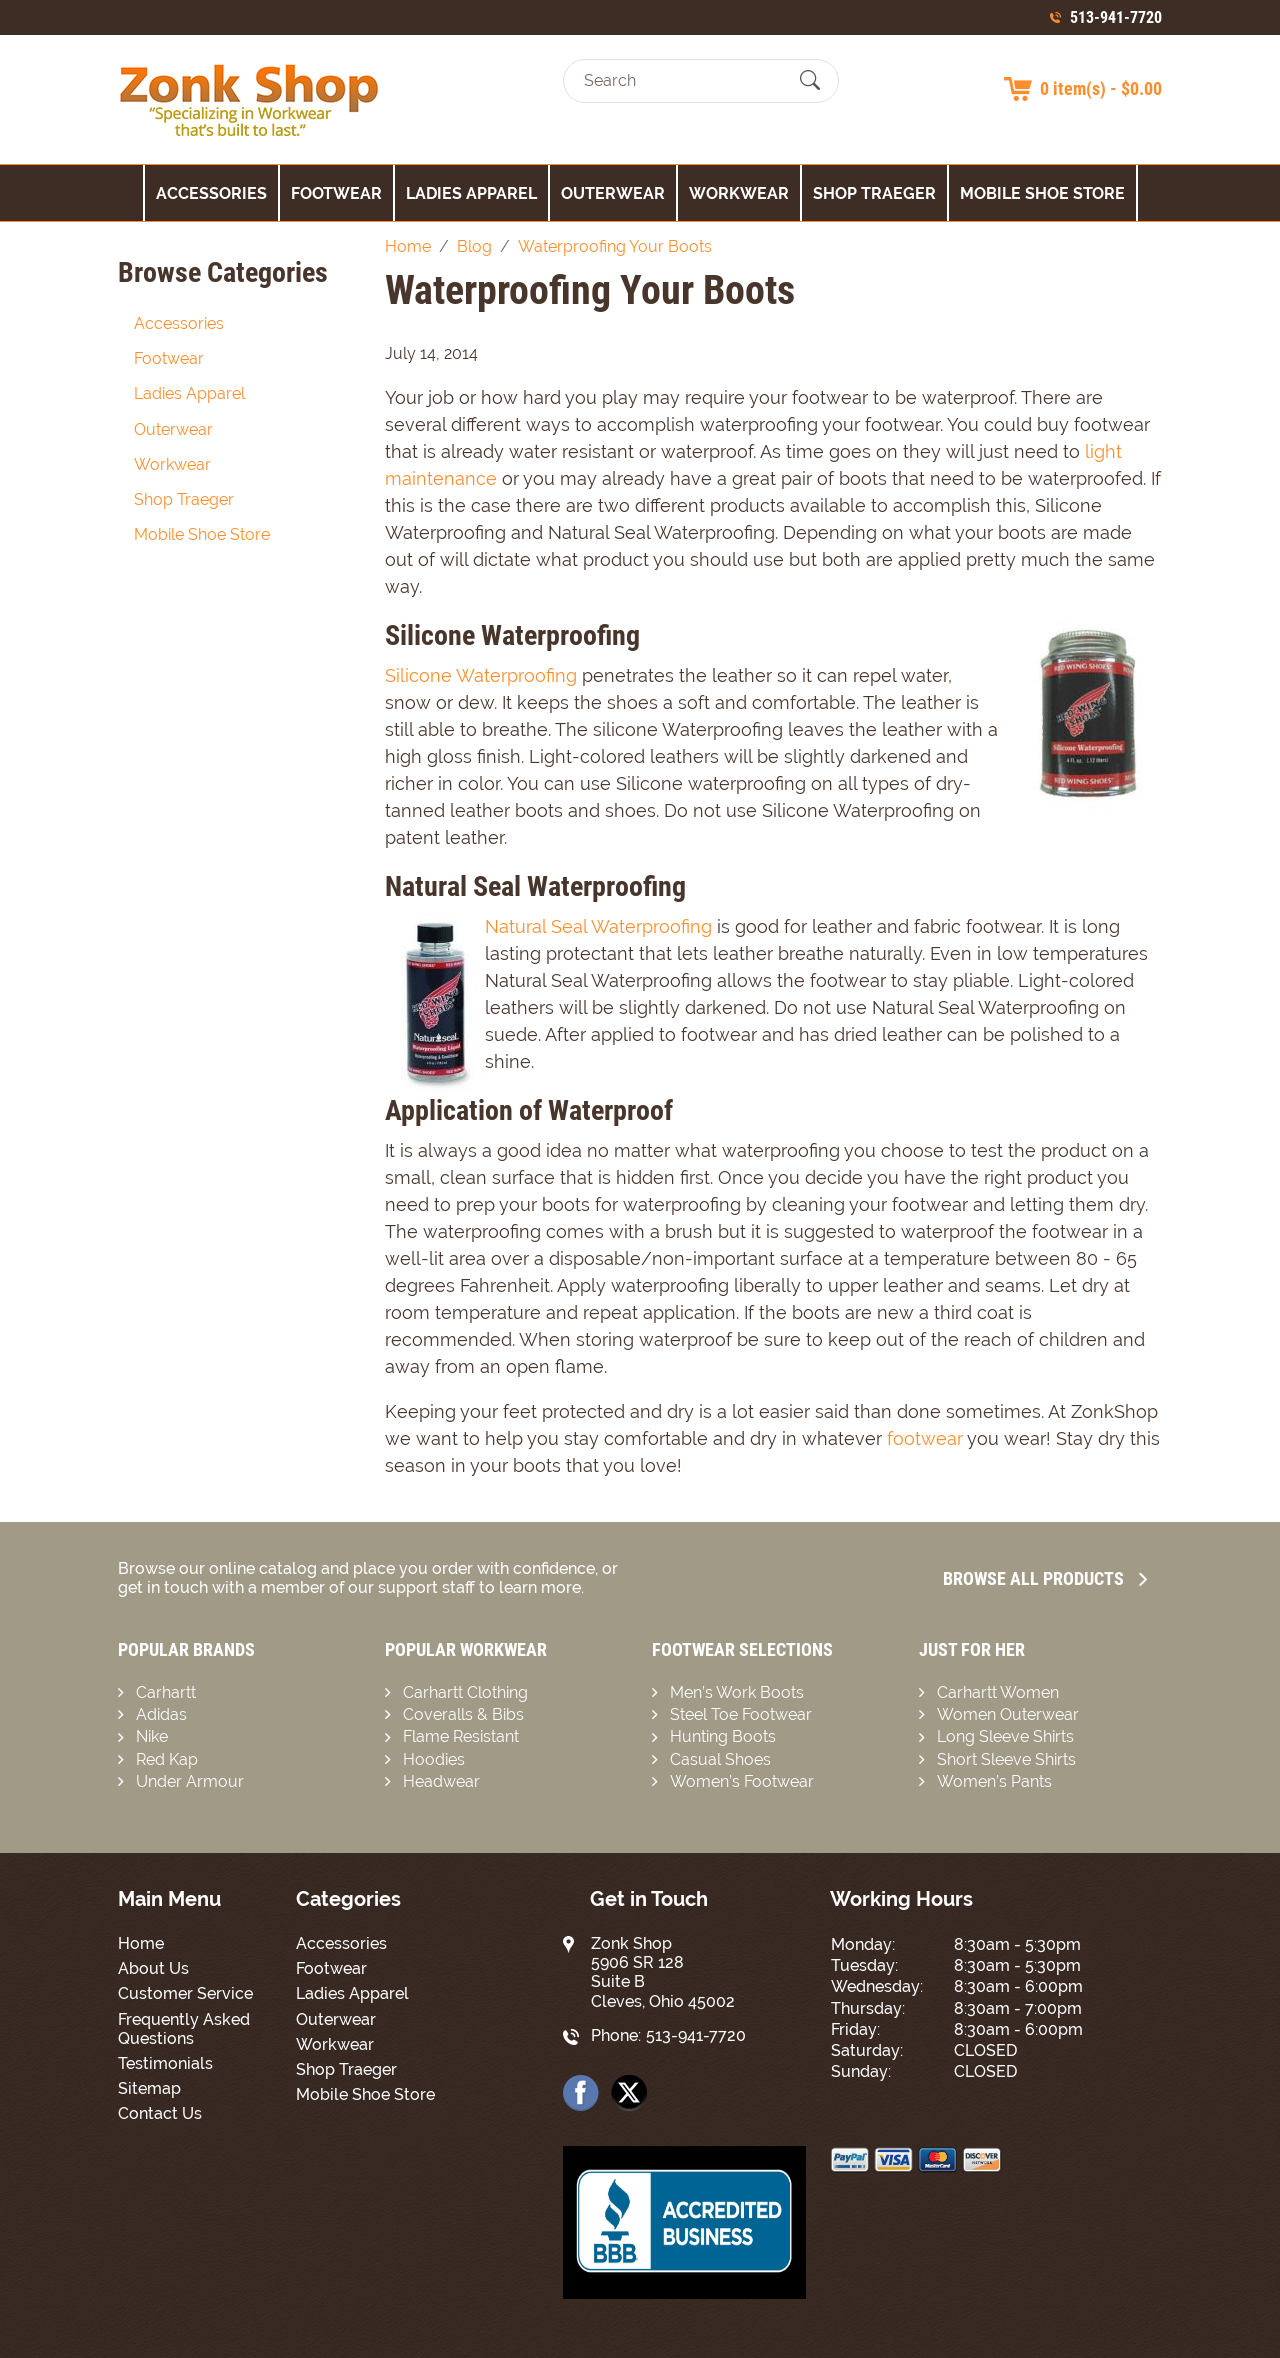  I want to click on Red Kap, so click(167, 1759).